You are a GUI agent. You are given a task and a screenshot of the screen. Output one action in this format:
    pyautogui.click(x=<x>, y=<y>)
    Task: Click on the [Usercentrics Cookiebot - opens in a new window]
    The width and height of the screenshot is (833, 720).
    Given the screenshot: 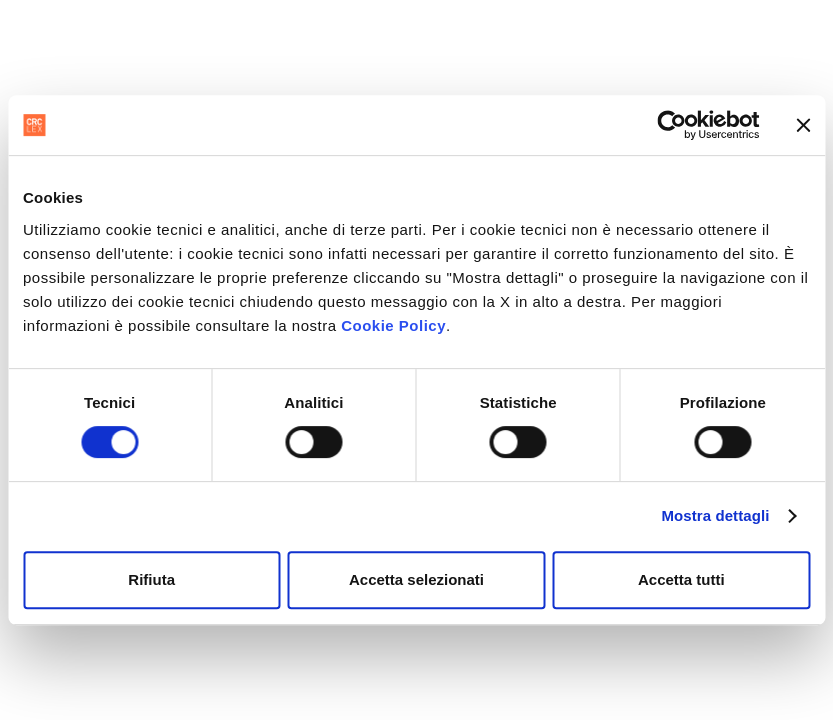 What is the action you would take?
    pyautogui.click(x=671, y=125)
    